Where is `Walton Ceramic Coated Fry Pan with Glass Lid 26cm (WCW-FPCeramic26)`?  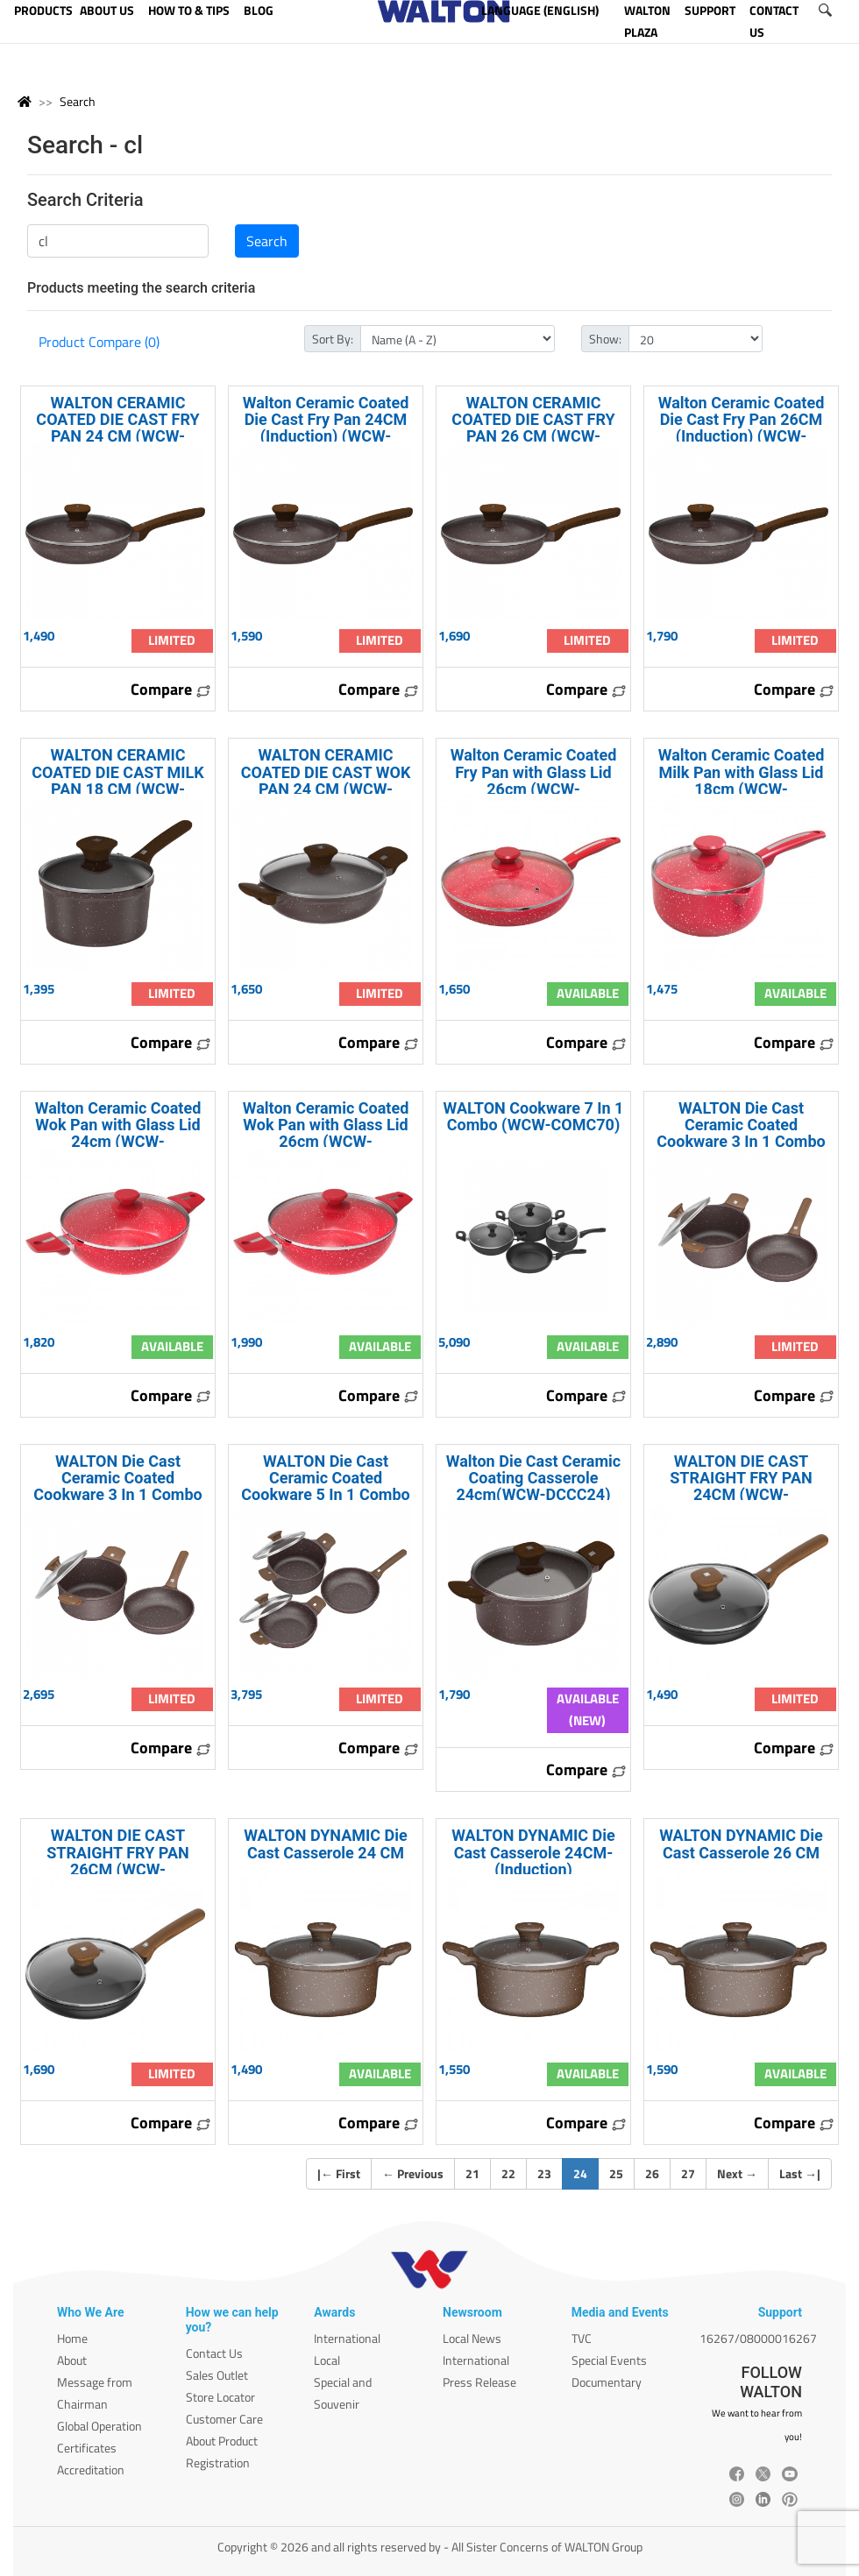 Walton Ceramic Coated Fry Pan with Glass Lid 26cm (WCW-FPCeramic26) is located at coordinates (534, 780).